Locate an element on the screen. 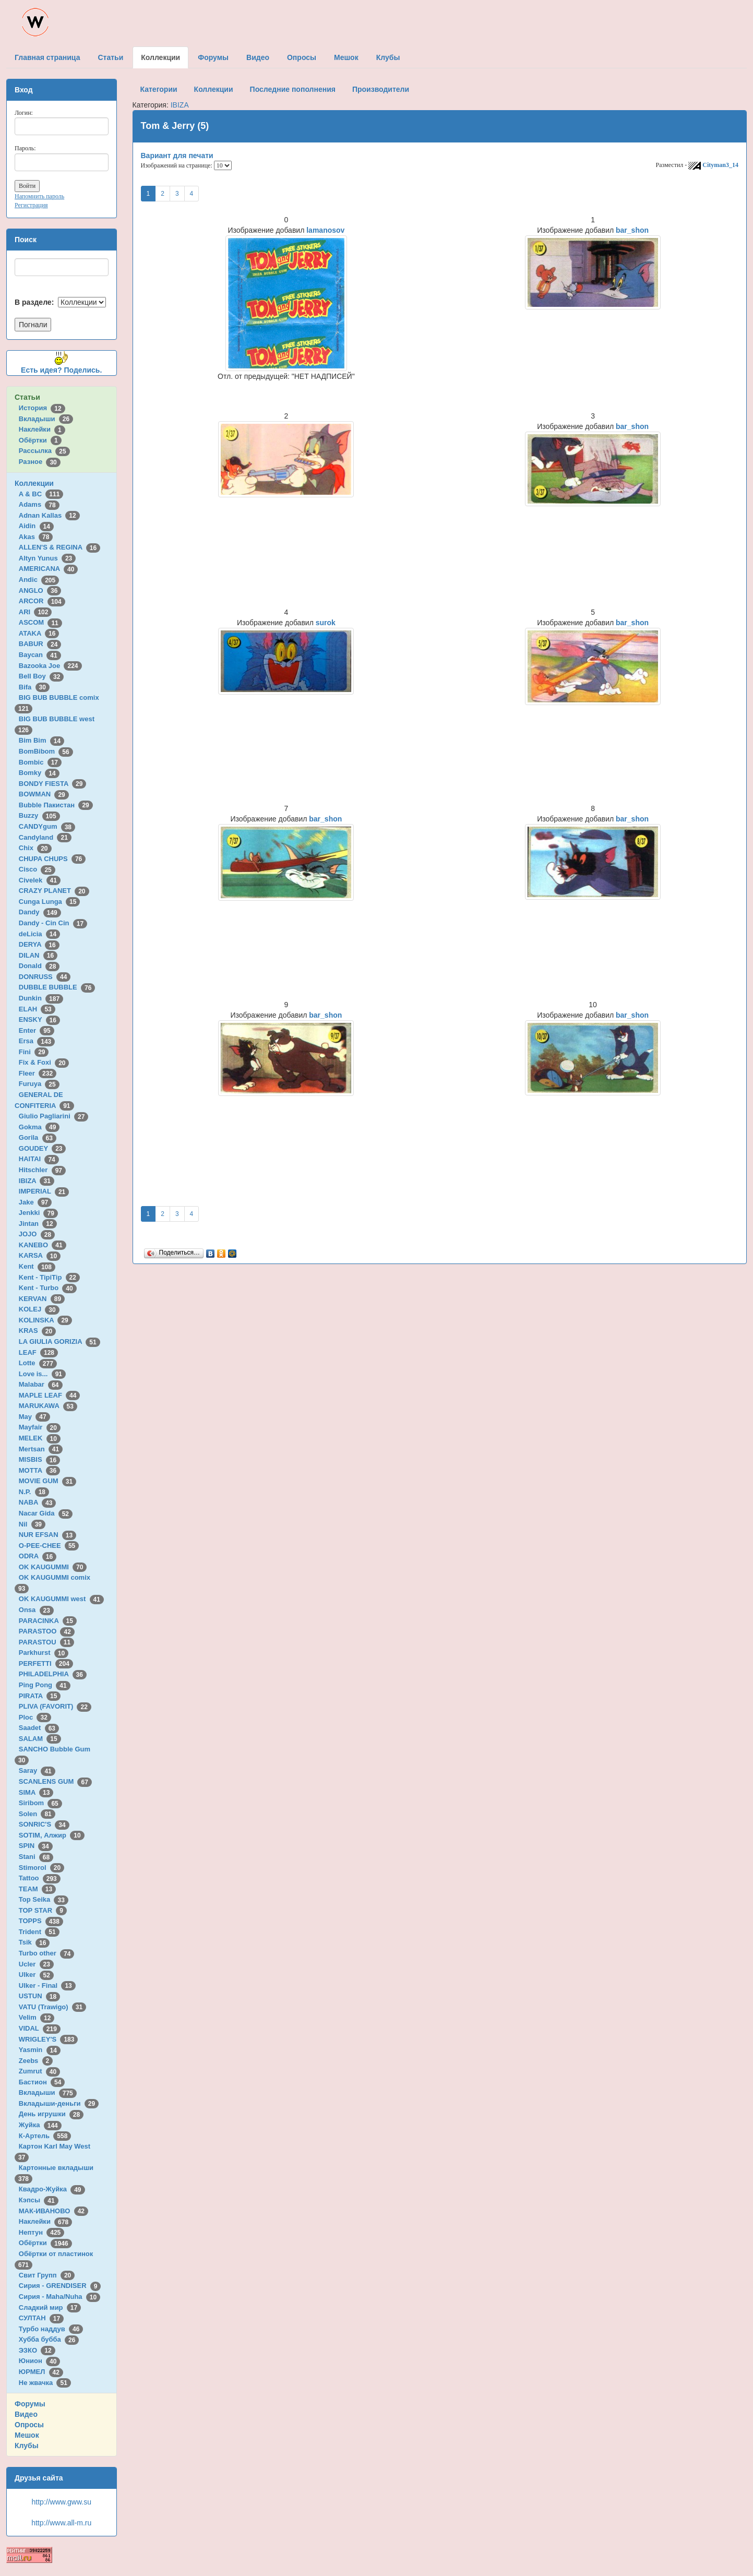 Image resolution: width=753 pixels, height=2576 pixels. Love is... is located at coordinates (42, 1374).